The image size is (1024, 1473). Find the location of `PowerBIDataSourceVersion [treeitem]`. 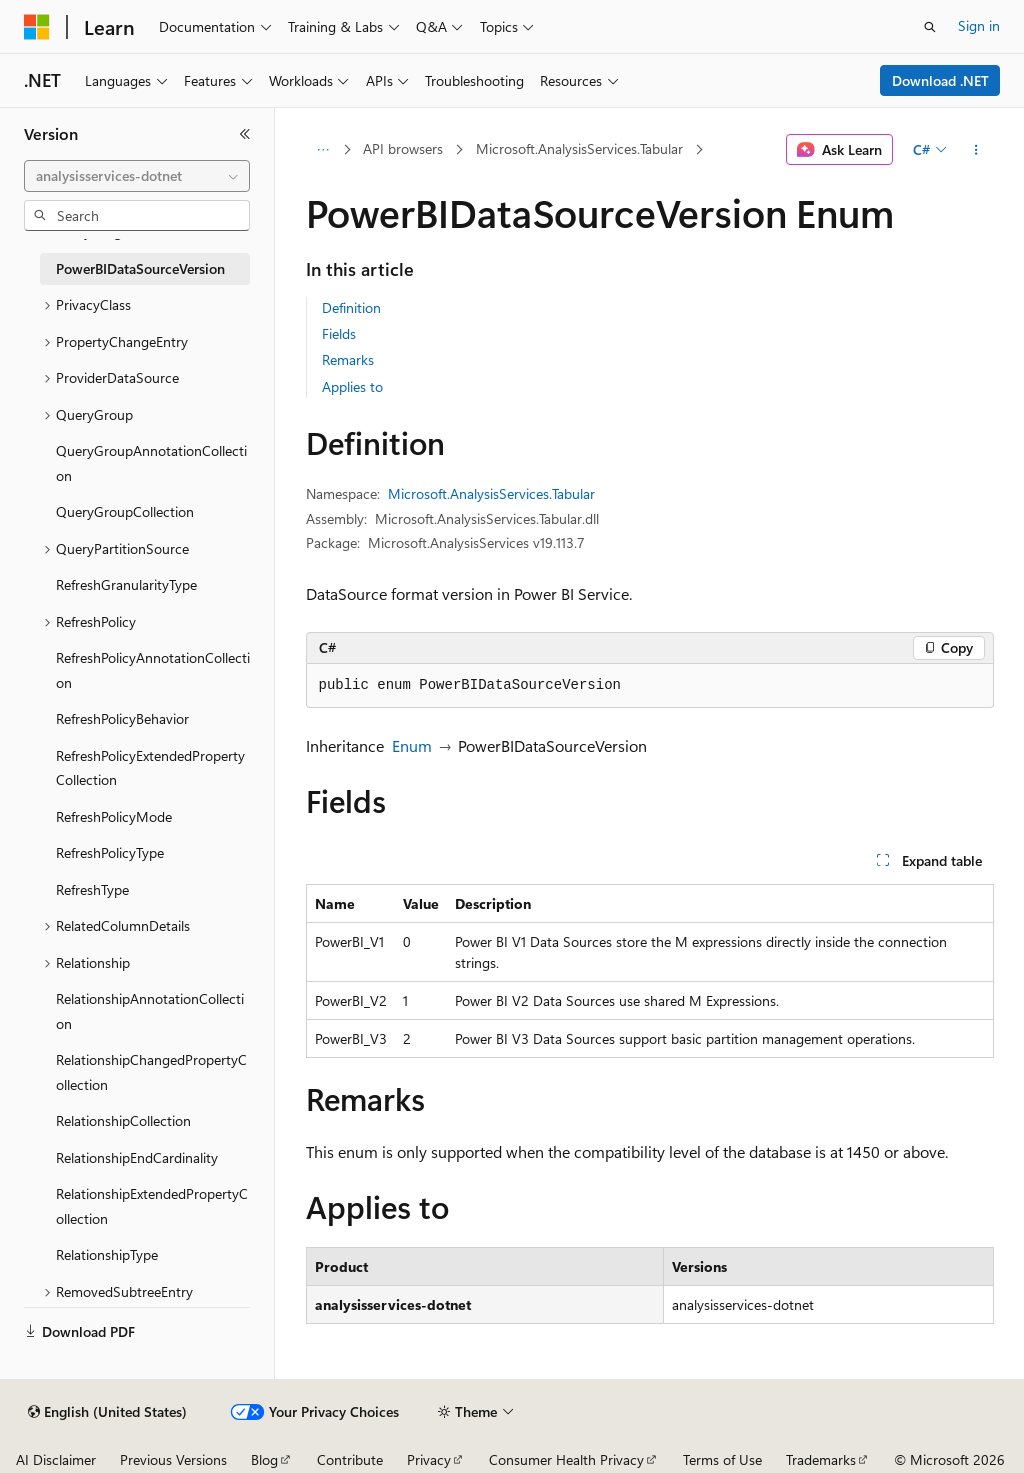

PowerBIDataSourceVersion [treeitem] is located at coordinates (140, 268).